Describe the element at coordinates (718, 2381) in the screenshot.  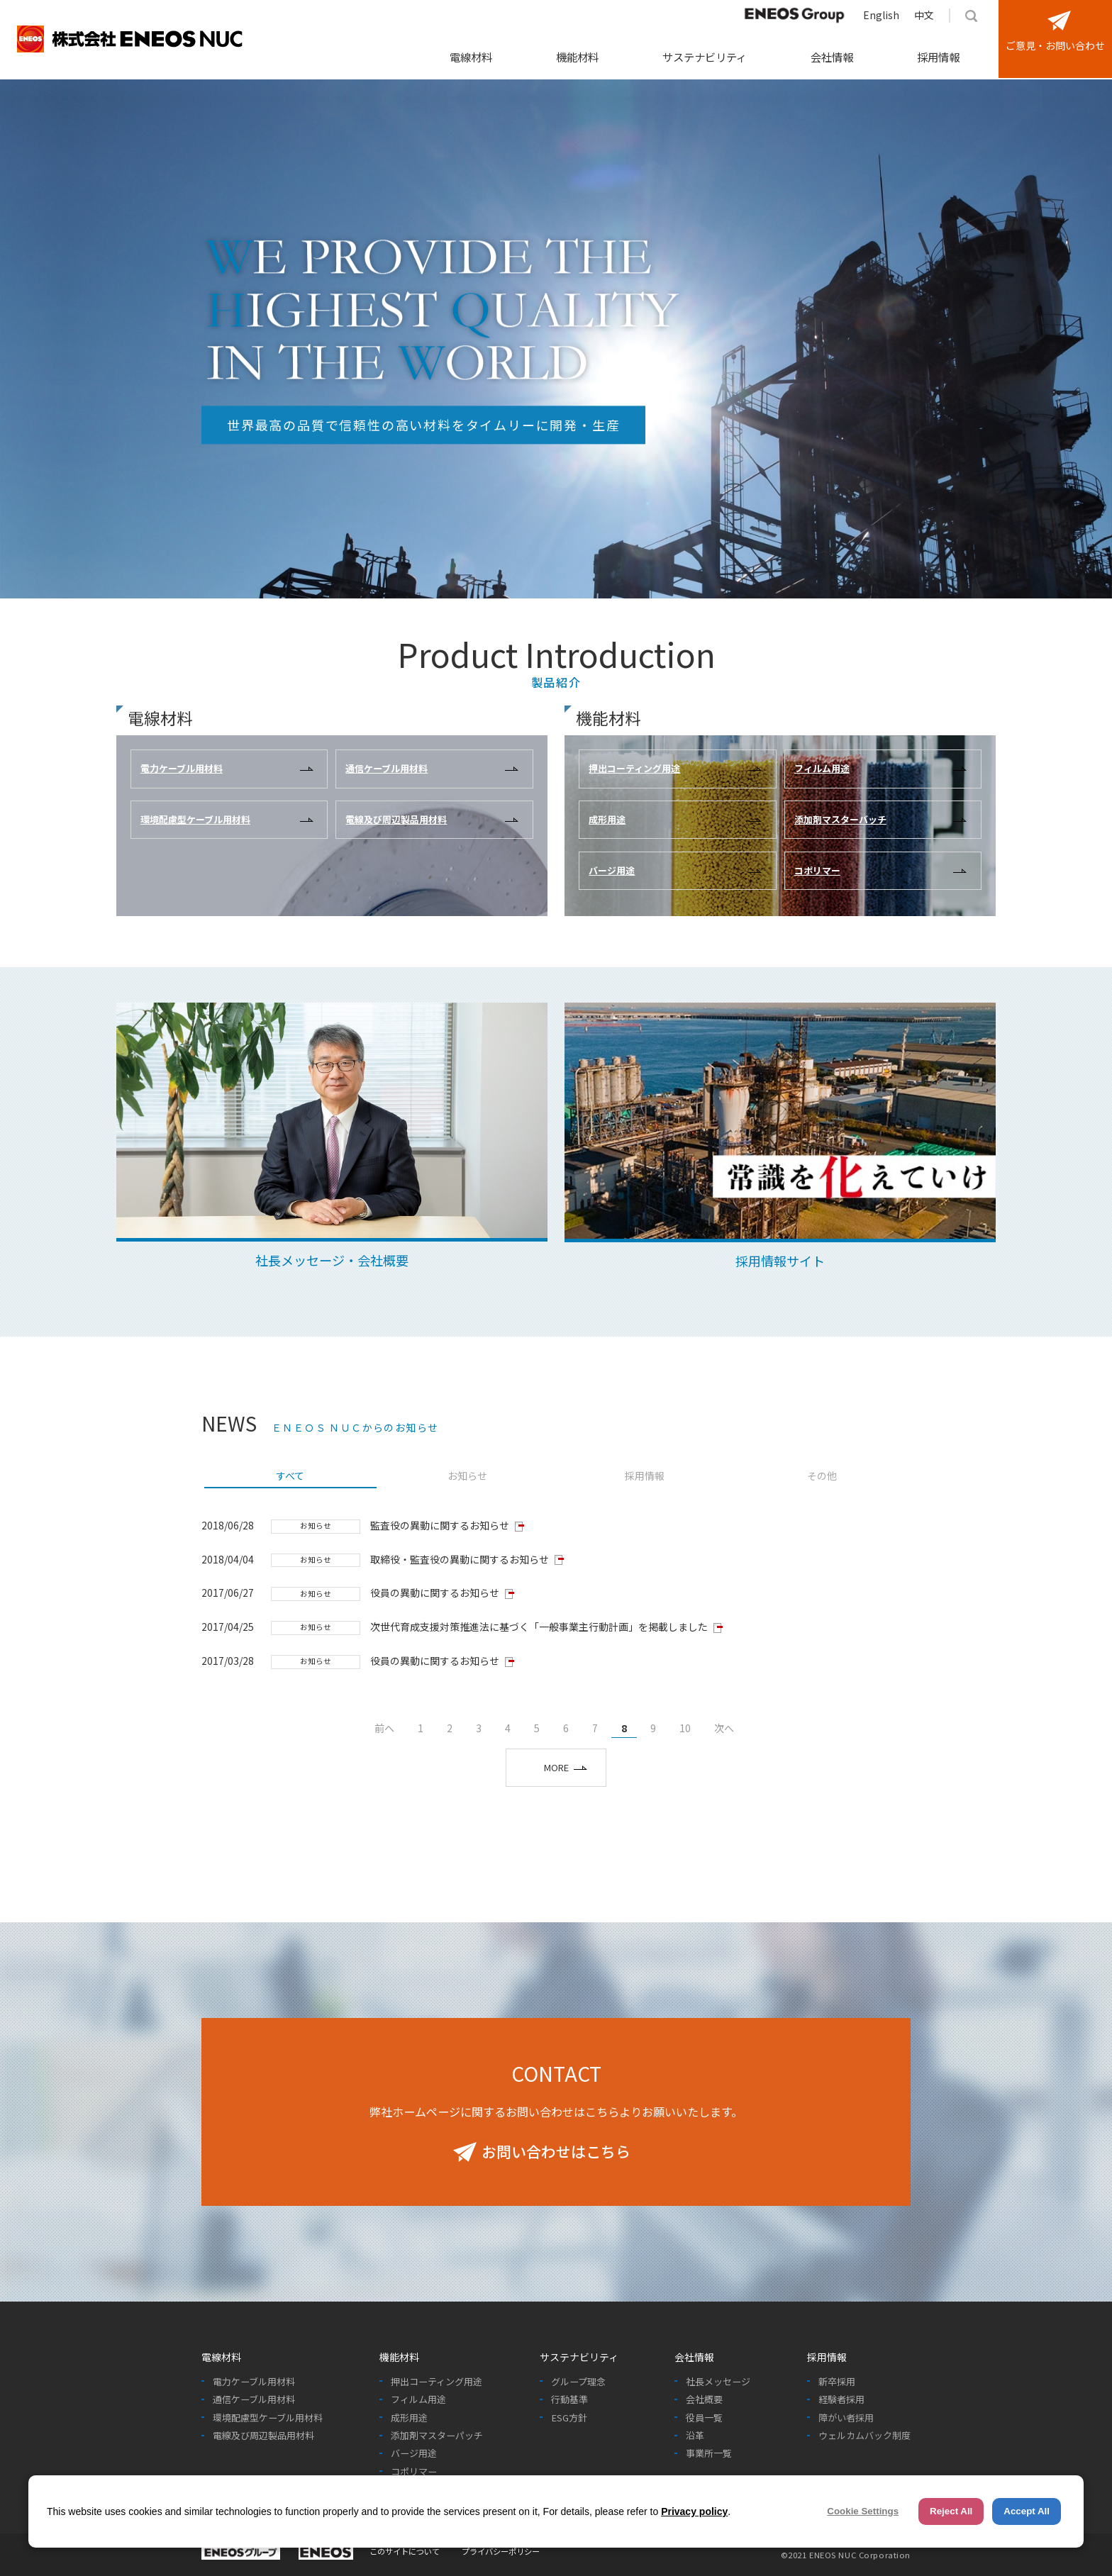
I see `社長メッセージ` at that location.